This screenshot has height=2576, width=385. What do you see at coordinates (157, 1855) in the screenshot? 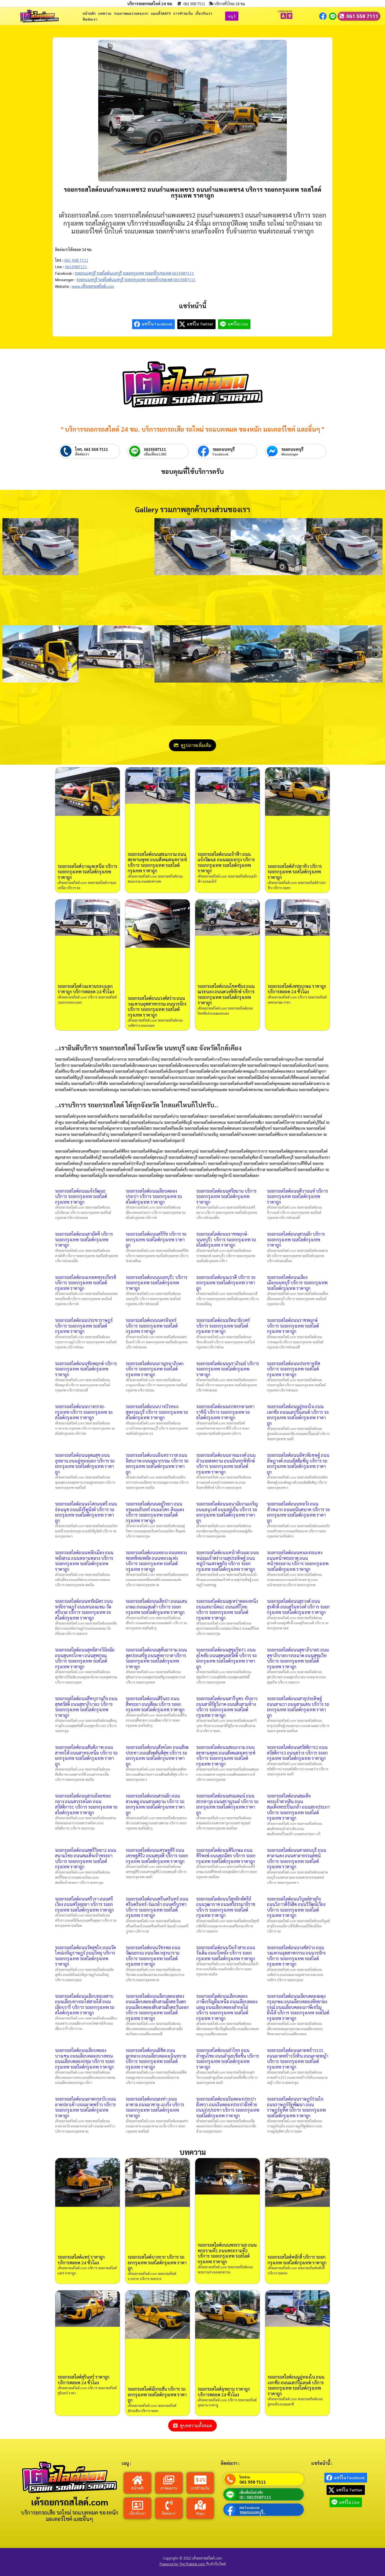
I see `รถยกรถสไลด์ถนนเศรษฐศิริ ถนนเศรษฐศิริ2 ถนนสกุลดี บริการ รถยกกรุงเทพ รถสไลด์กรุงเทพ ราคาถูก` at bounding box center [157, 1855].